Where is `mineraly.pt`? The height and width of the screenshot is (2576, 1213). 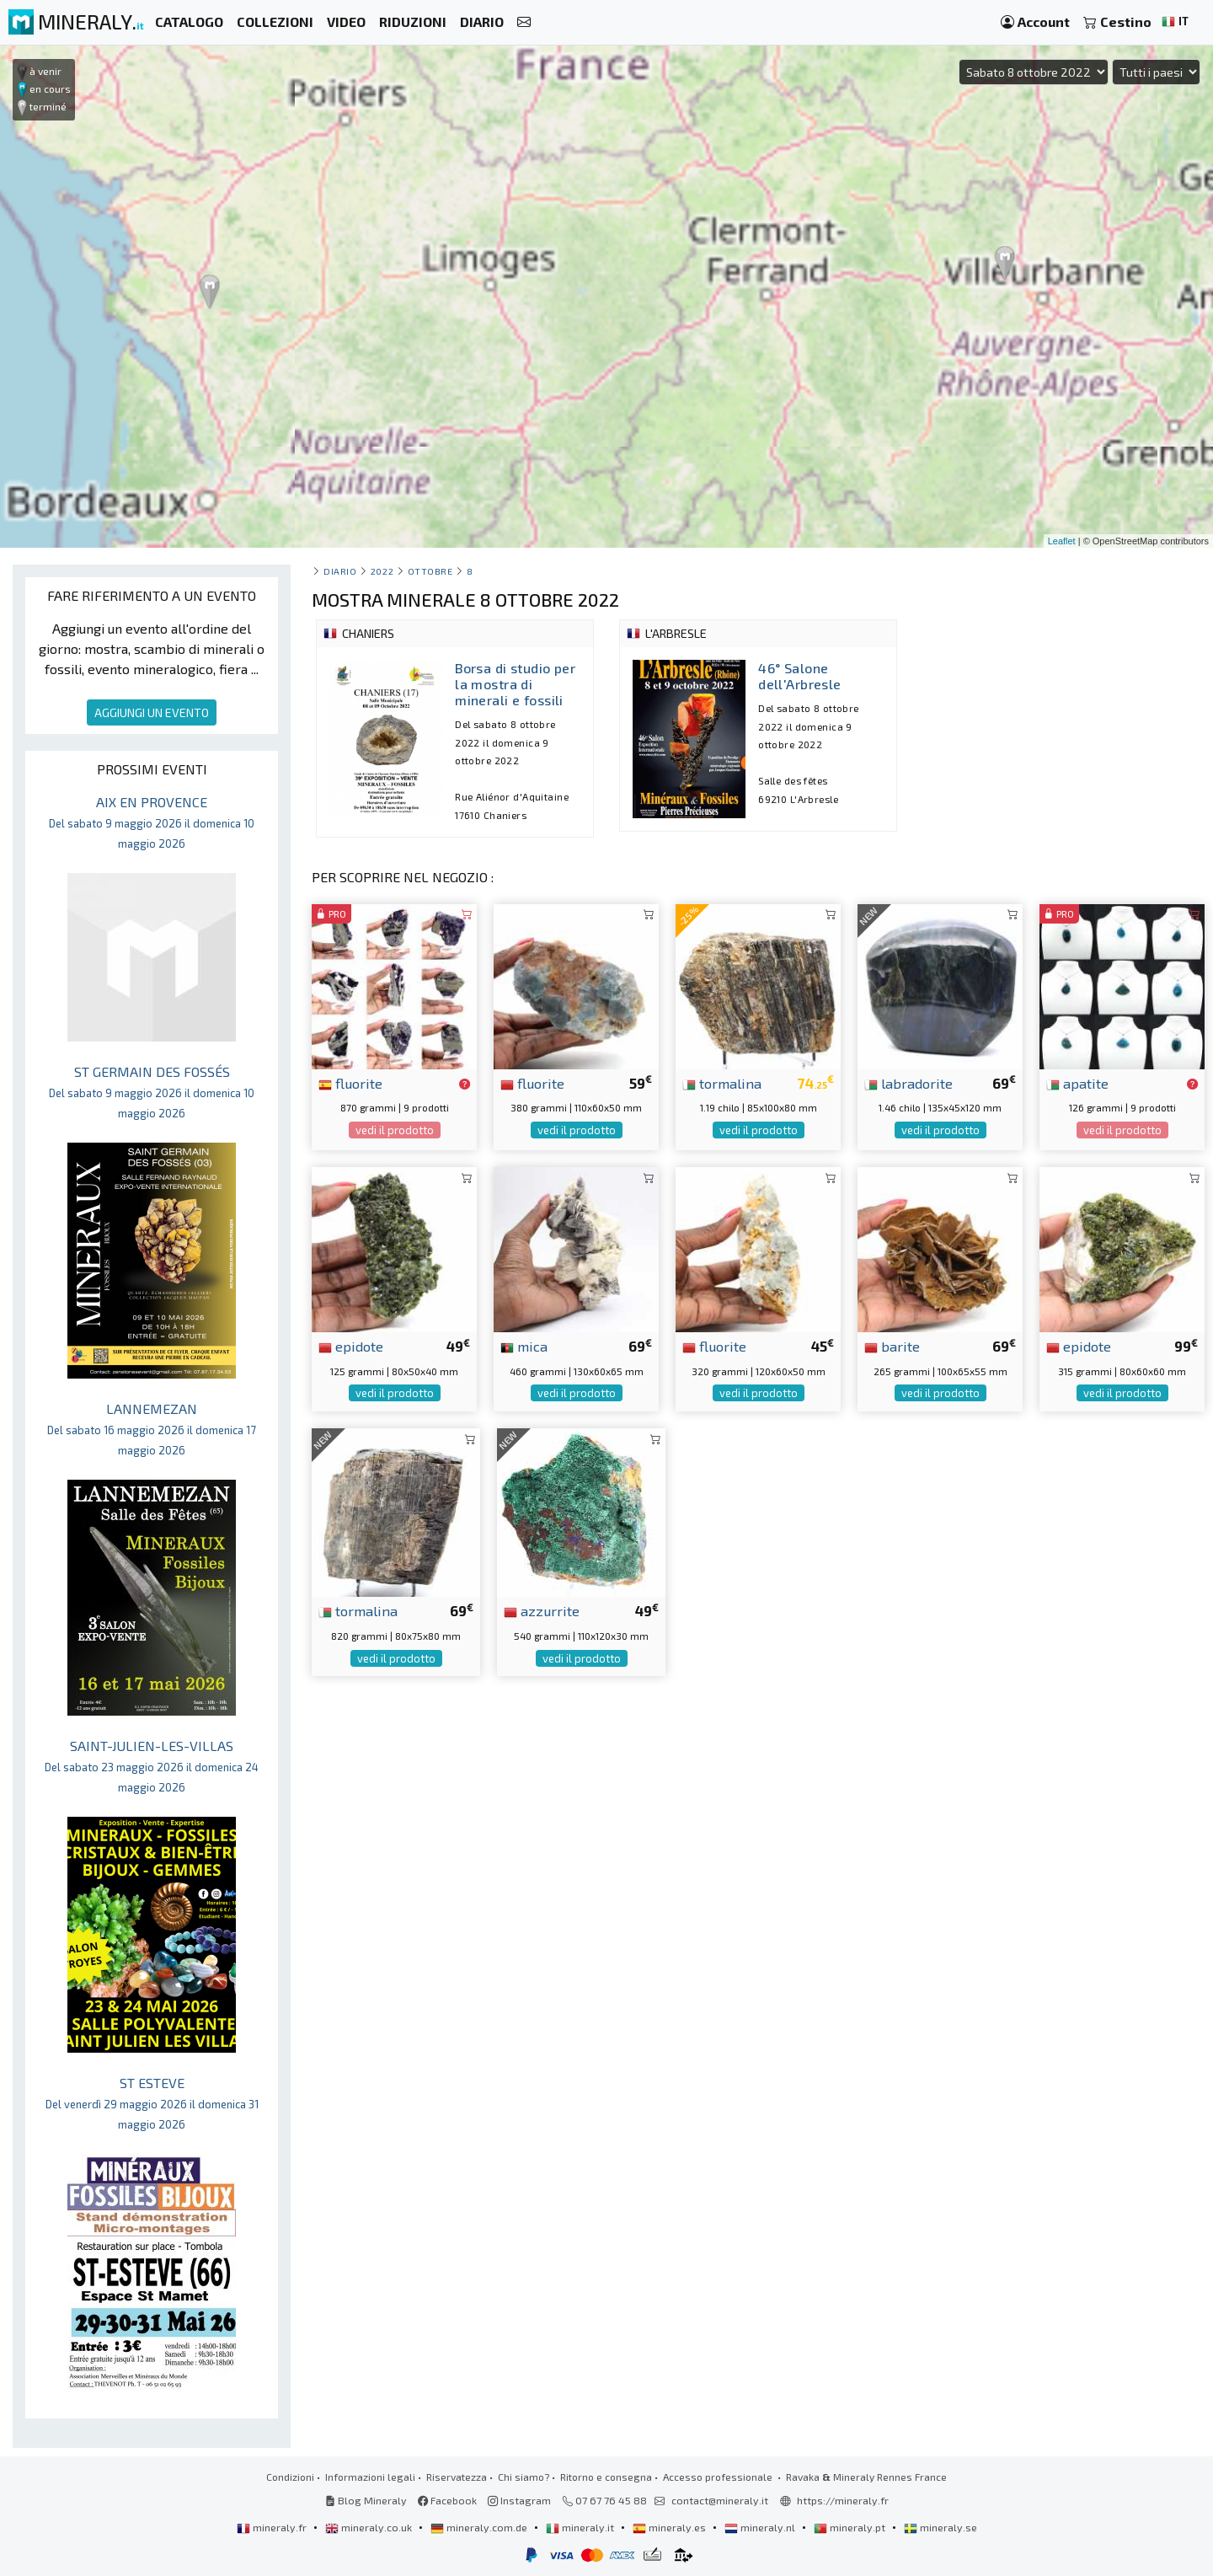 mineraly.pt is located at coordinates (851, 2527).